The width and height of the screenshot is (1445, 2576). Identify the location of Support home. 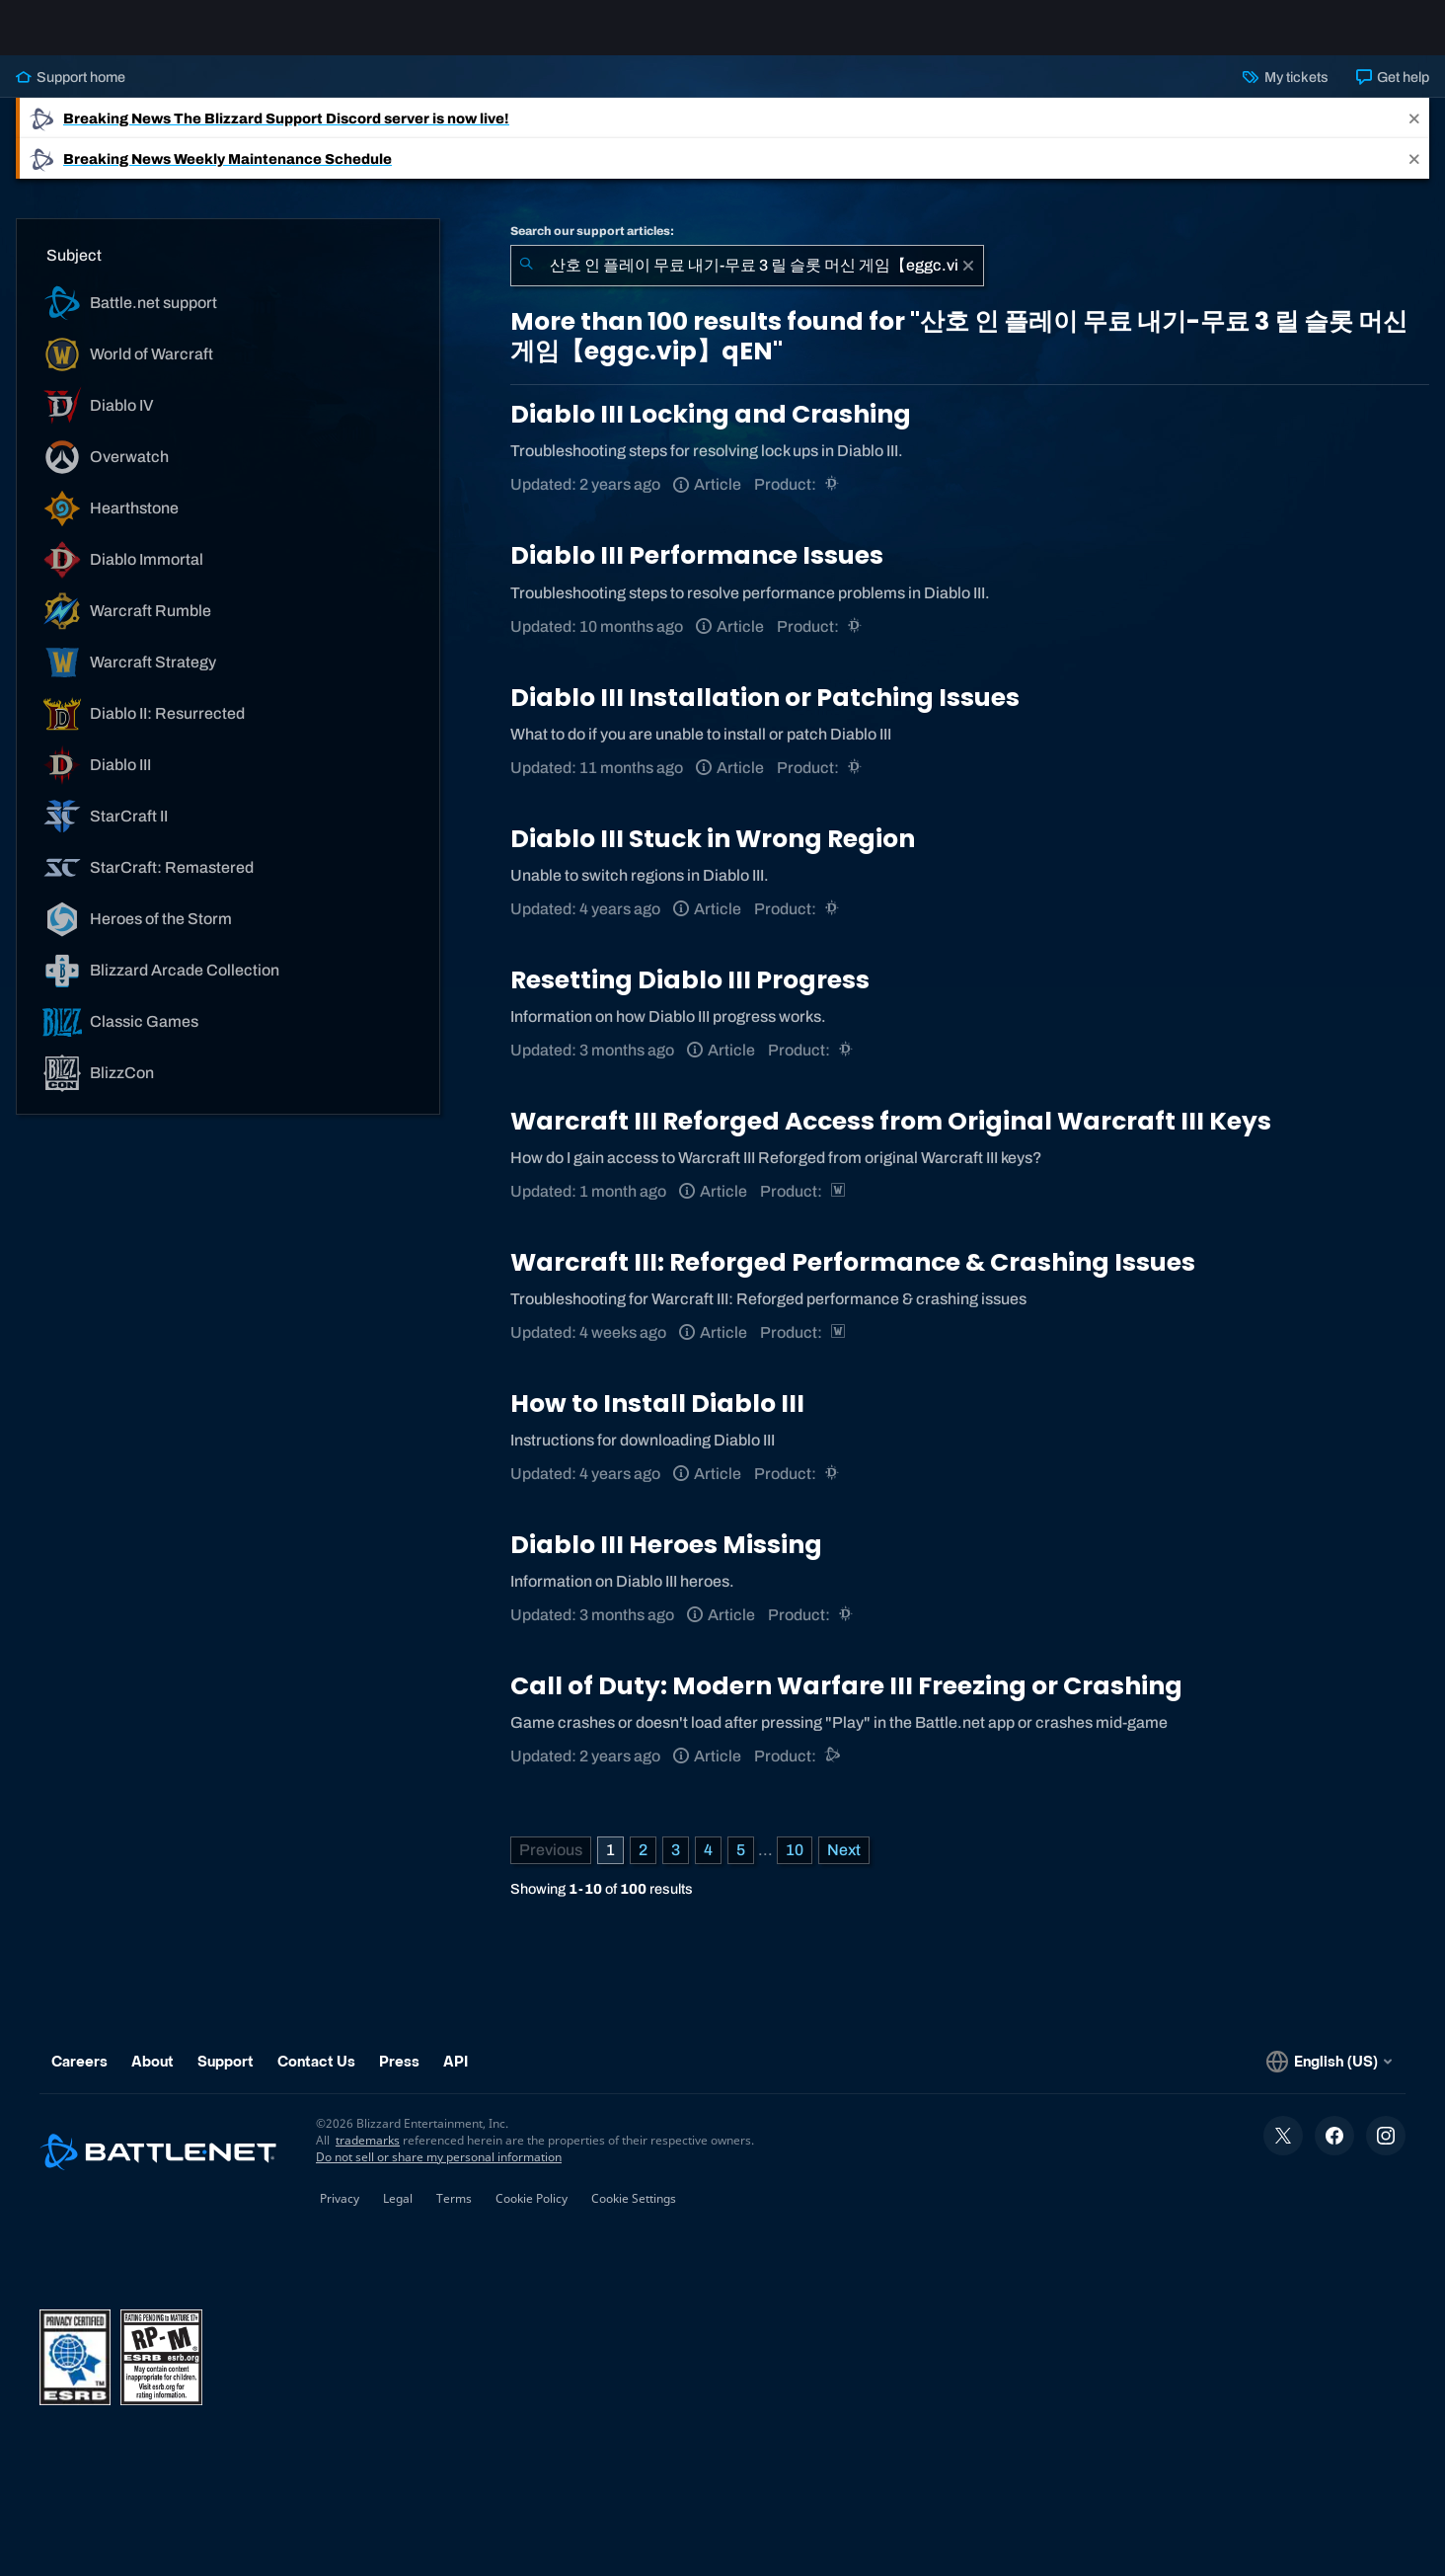
(70, 93).